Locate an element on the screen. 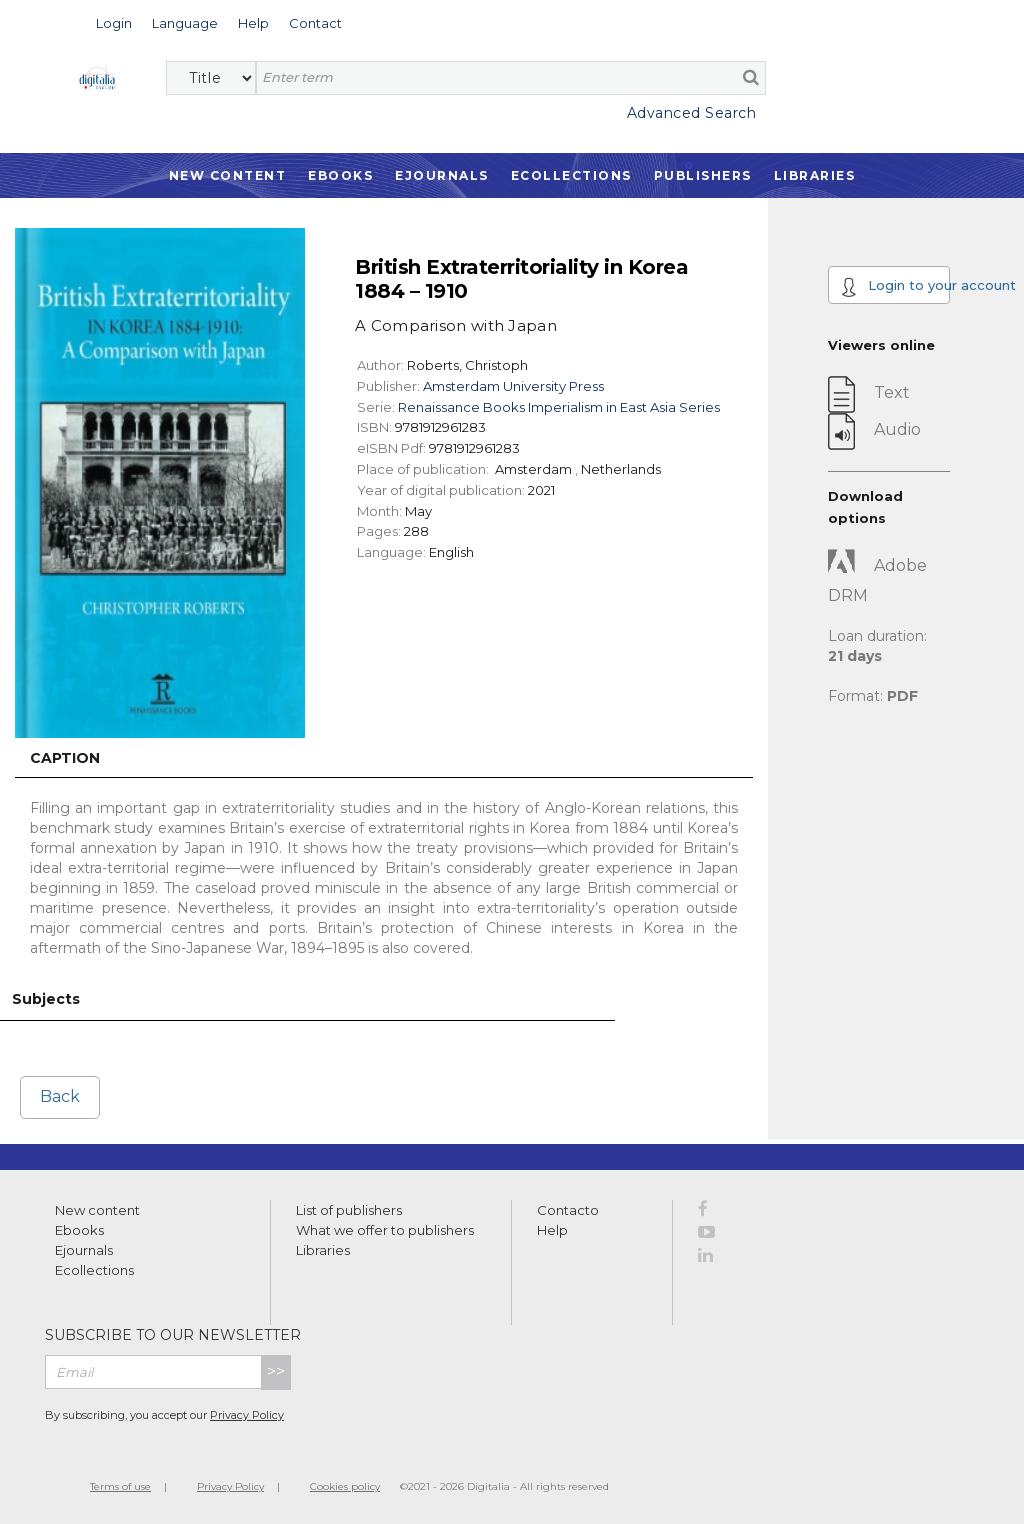  Back is located at coordinates (60, 1096).